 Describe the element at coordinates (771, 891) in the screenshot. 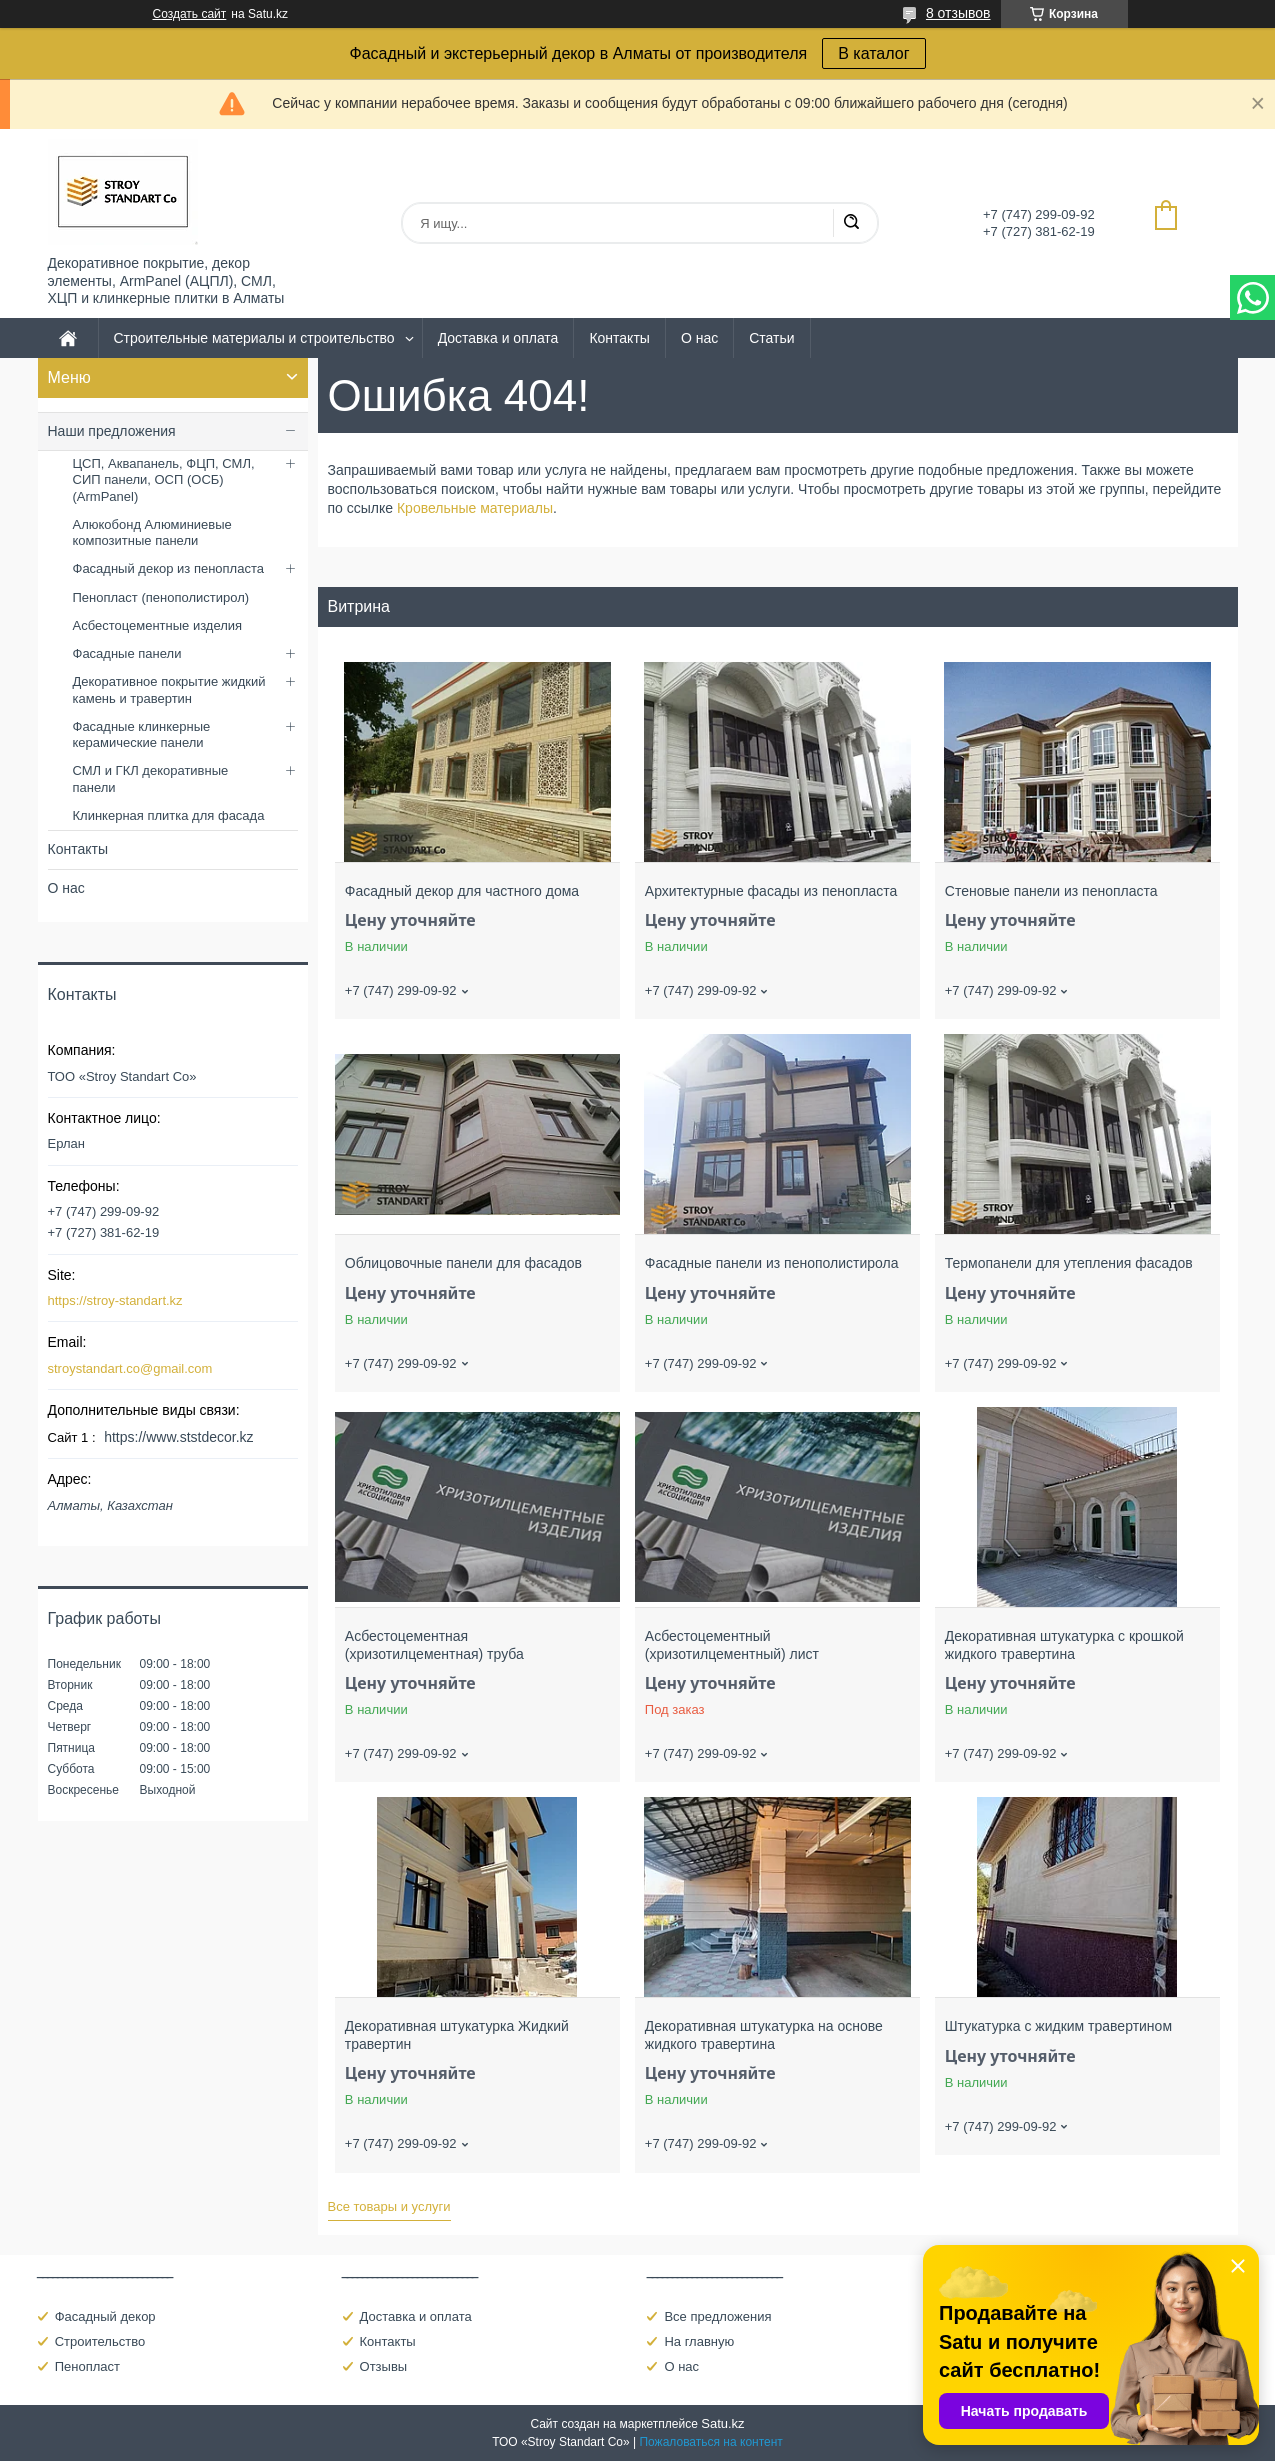

I see `Архитектурные фасады из пенопласта` at that location.